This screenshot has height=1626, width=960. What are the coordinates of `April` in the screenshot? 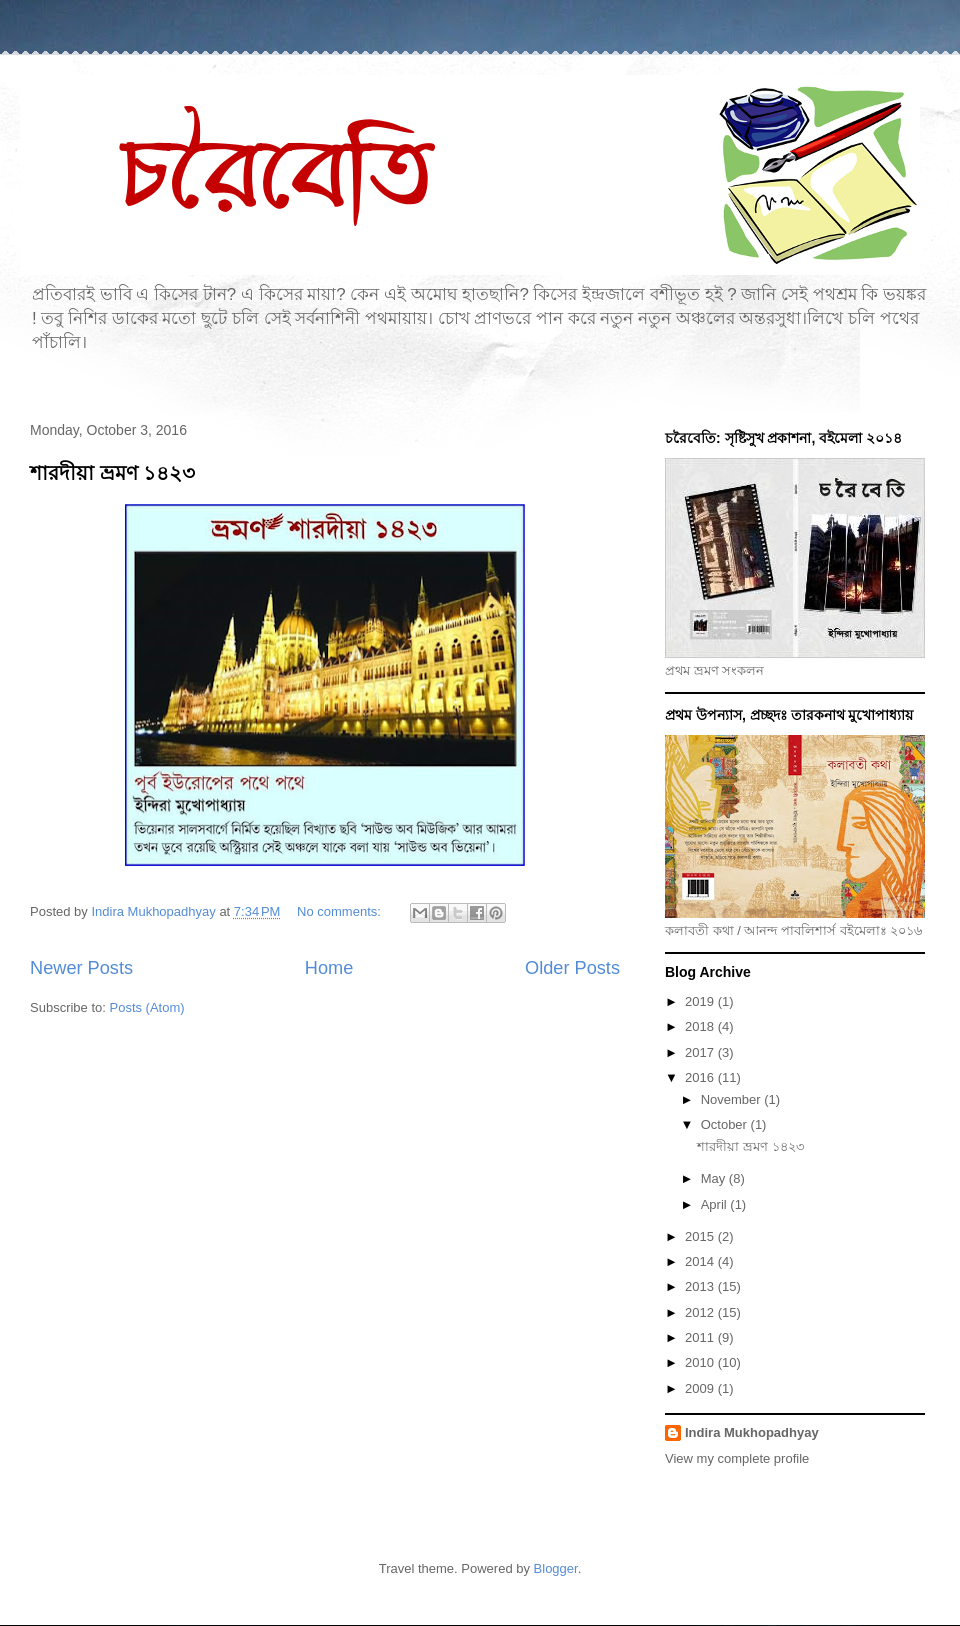 It's located at (716, 1204).